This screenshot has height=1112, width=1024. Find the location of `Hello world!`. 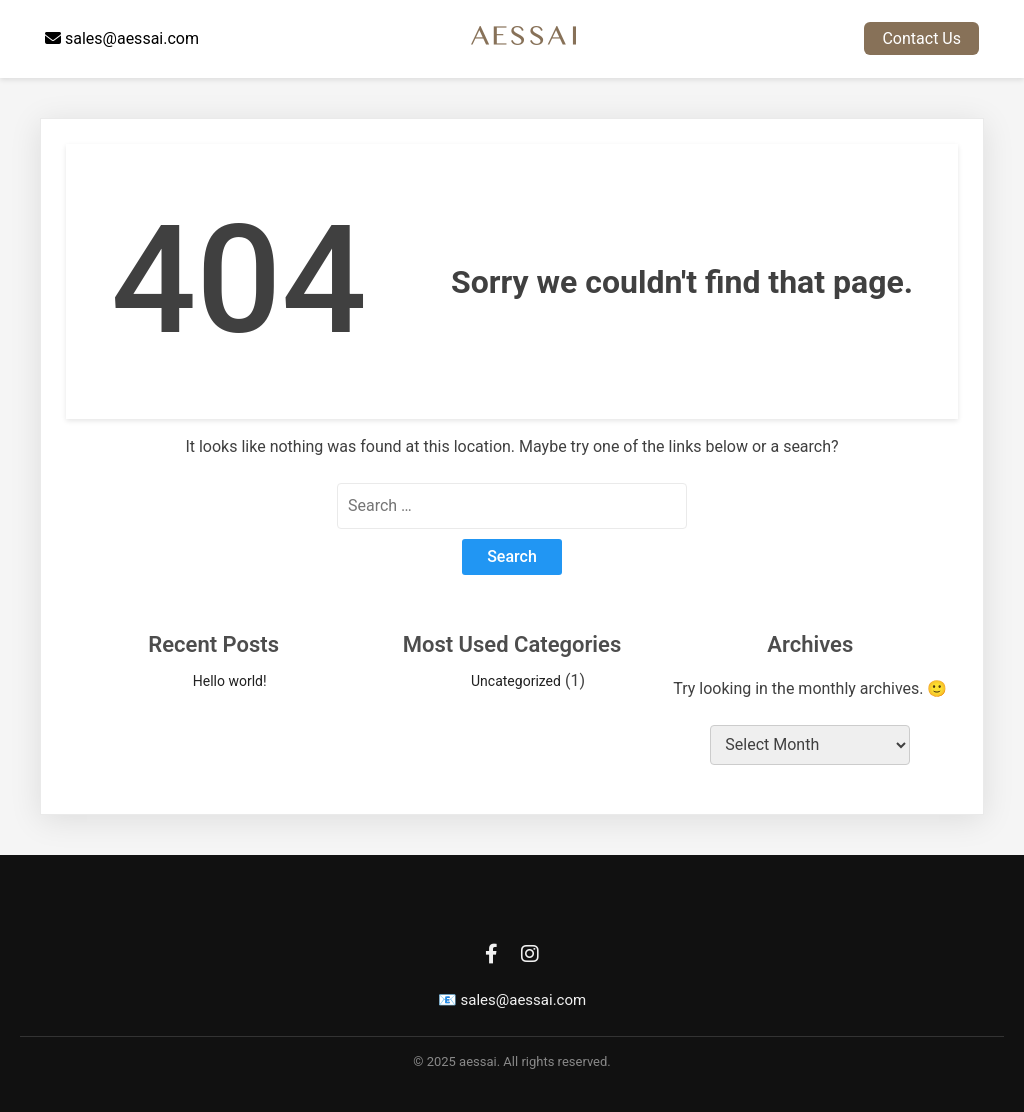

Hello world! is located at coordinates (230, 681).